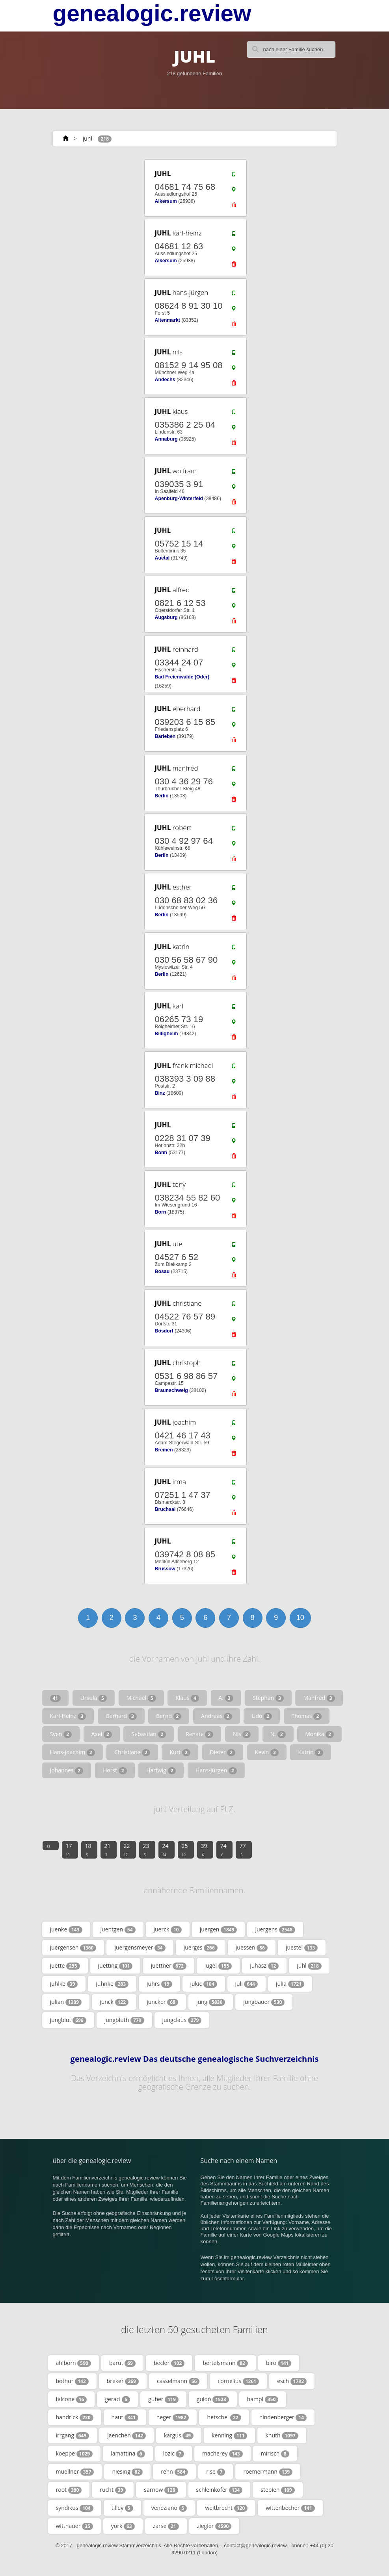 The height and width of the screenshot is (2576, 389). What do you see at coordinates (68, 1716) in the screenshot?
I see `Karl-Heinz` at bounding box center [68, 1716].